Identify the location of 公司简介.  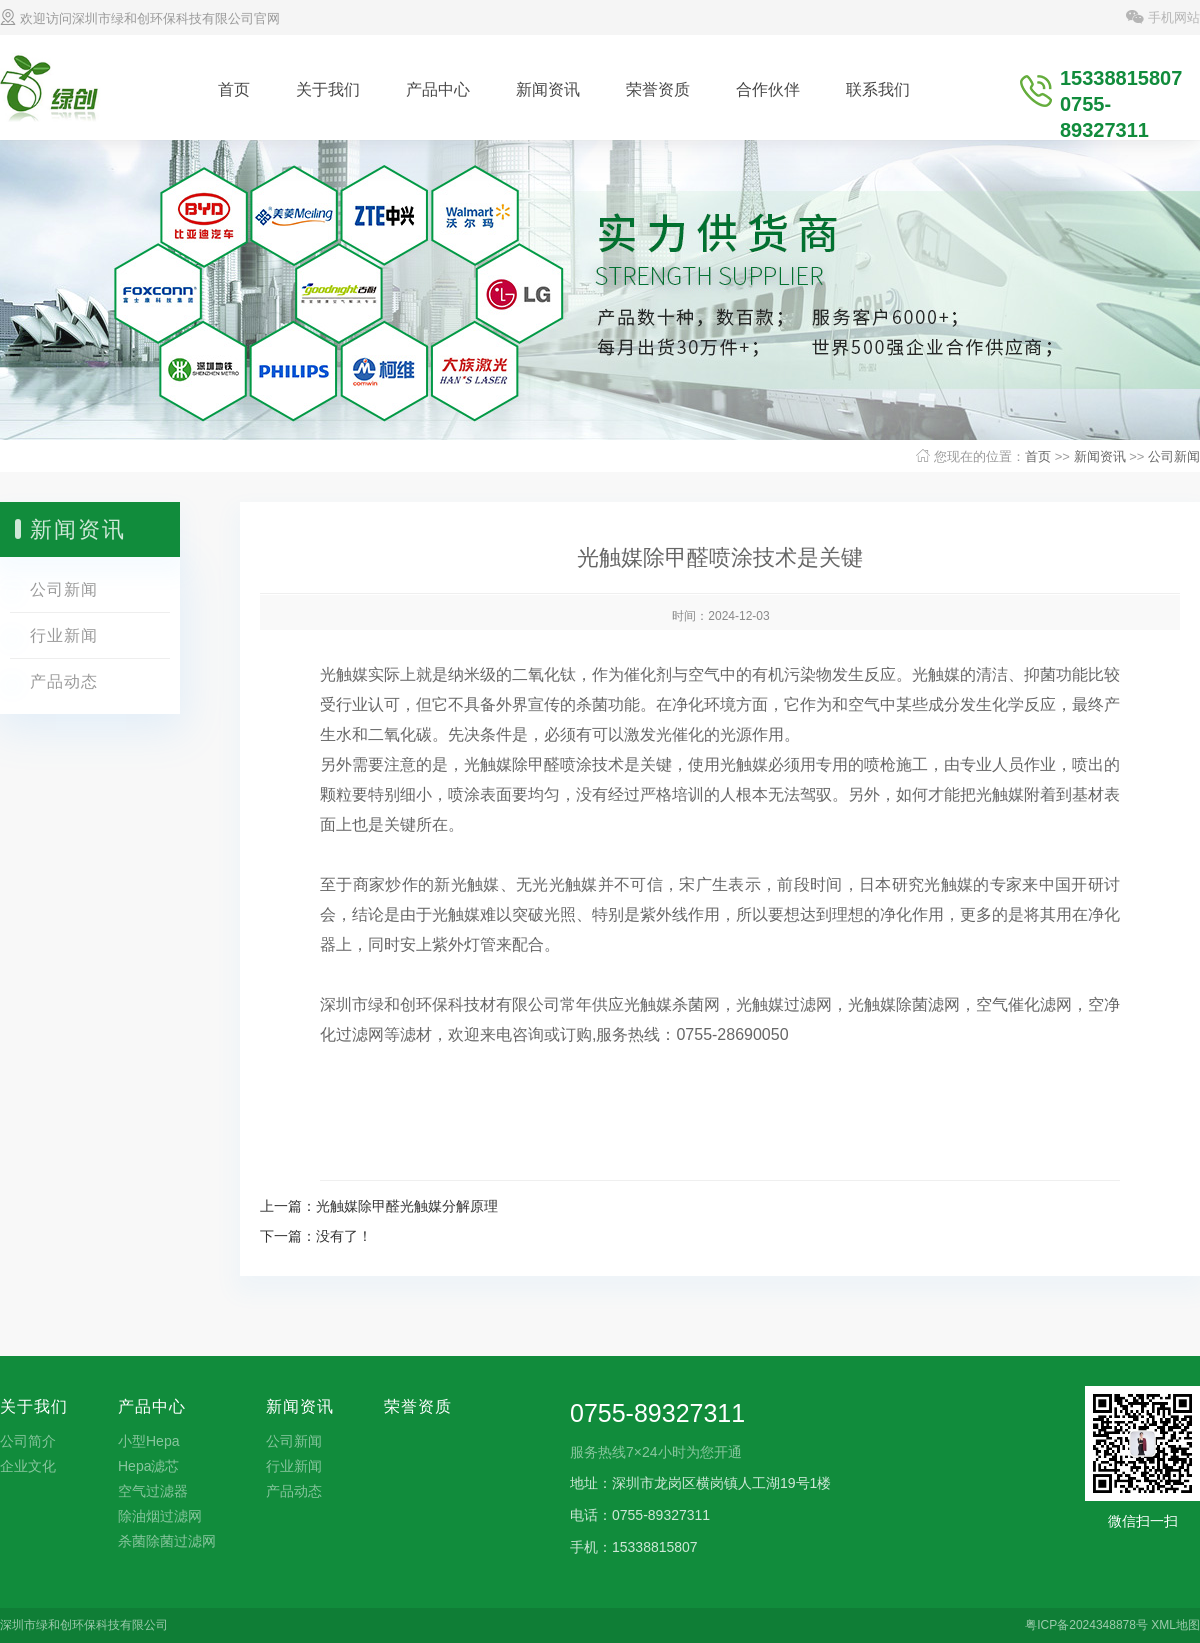
(28, 1441).